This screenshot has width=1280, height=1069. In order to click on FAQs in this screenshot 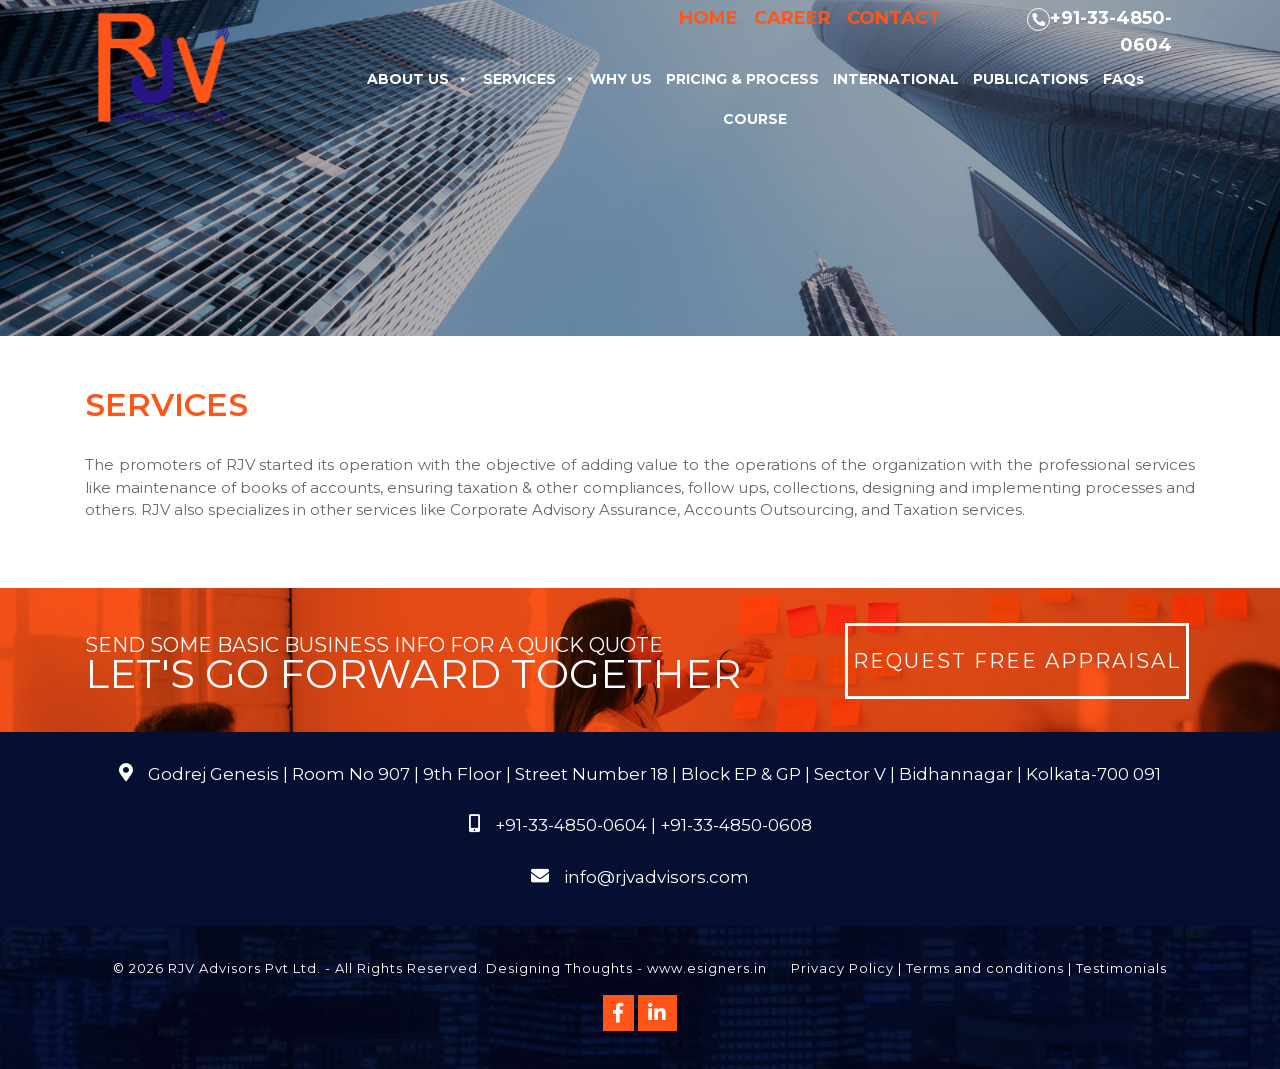, I will do `click(1123, 79)`.